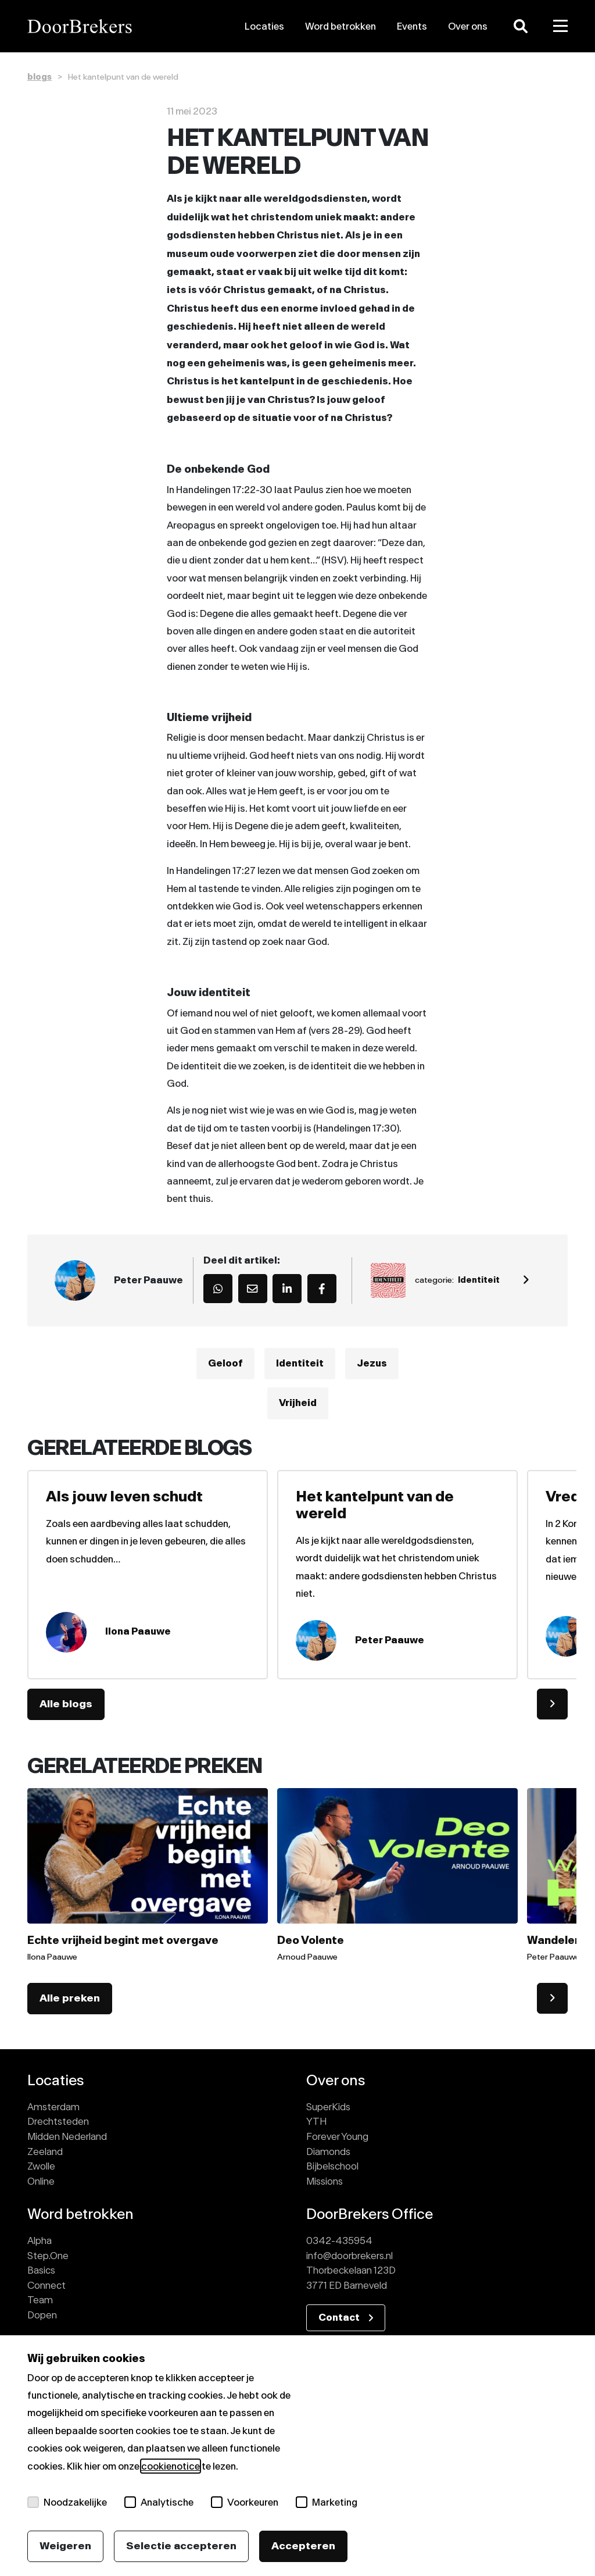  I want to click on Events, so click(412, 26).